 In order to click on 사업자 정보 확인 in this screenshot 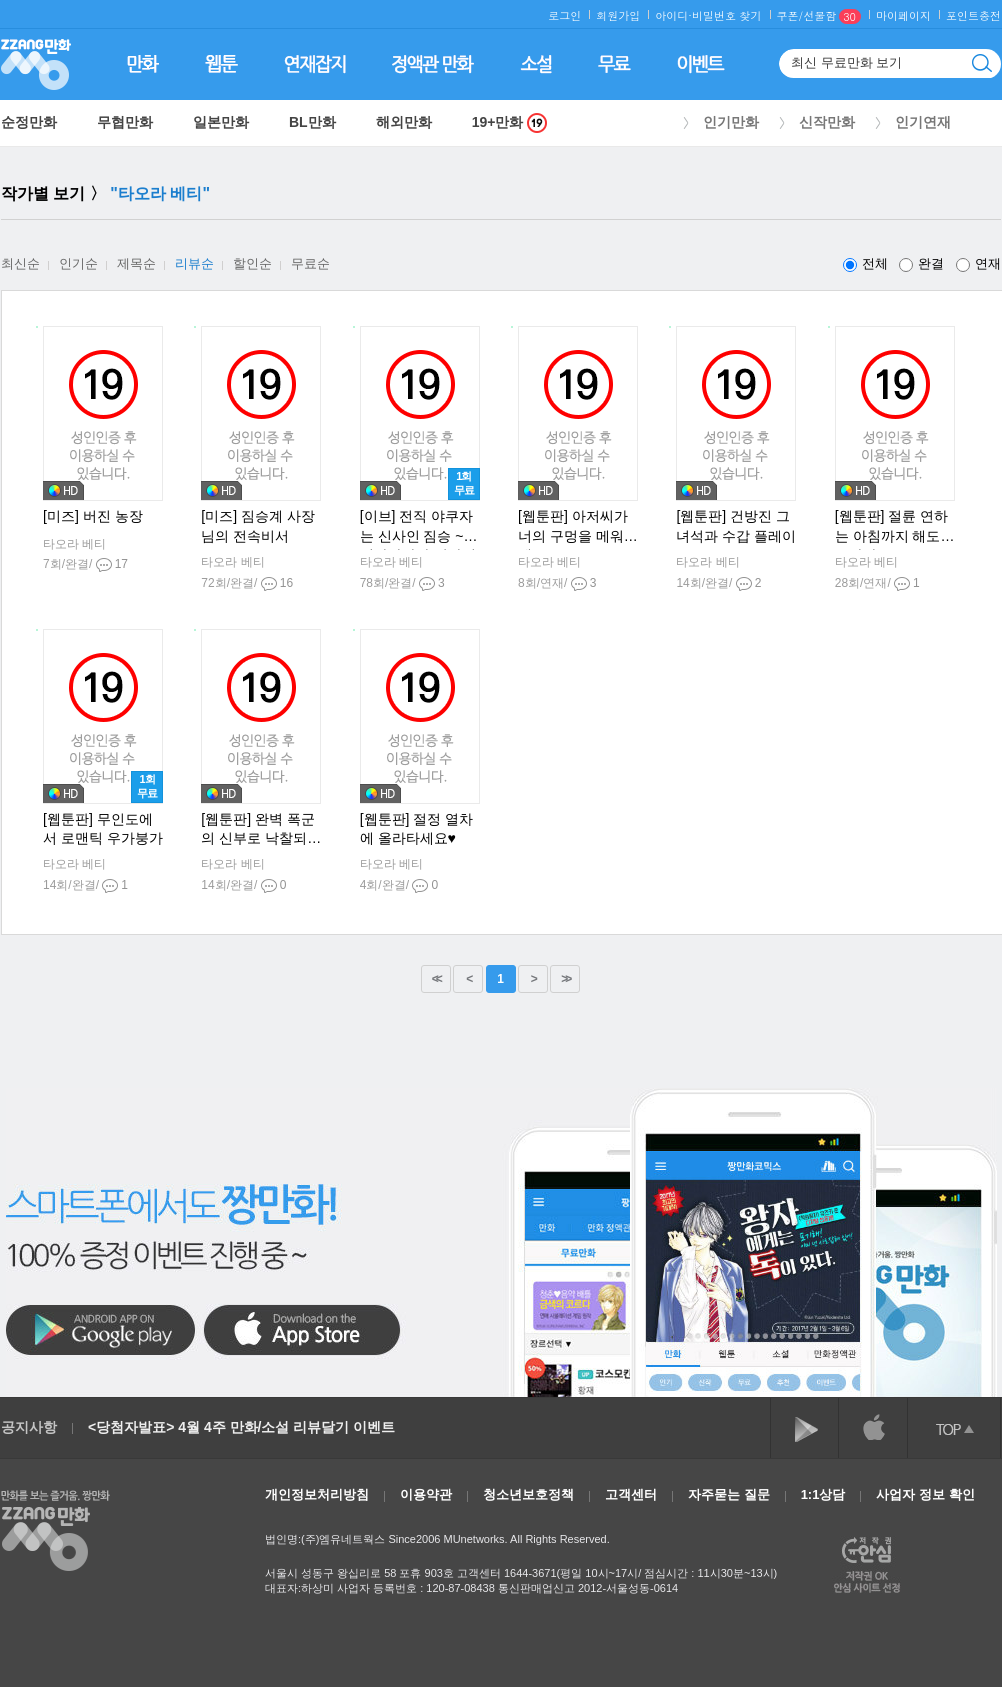, I will do `click(925, 1494)`.